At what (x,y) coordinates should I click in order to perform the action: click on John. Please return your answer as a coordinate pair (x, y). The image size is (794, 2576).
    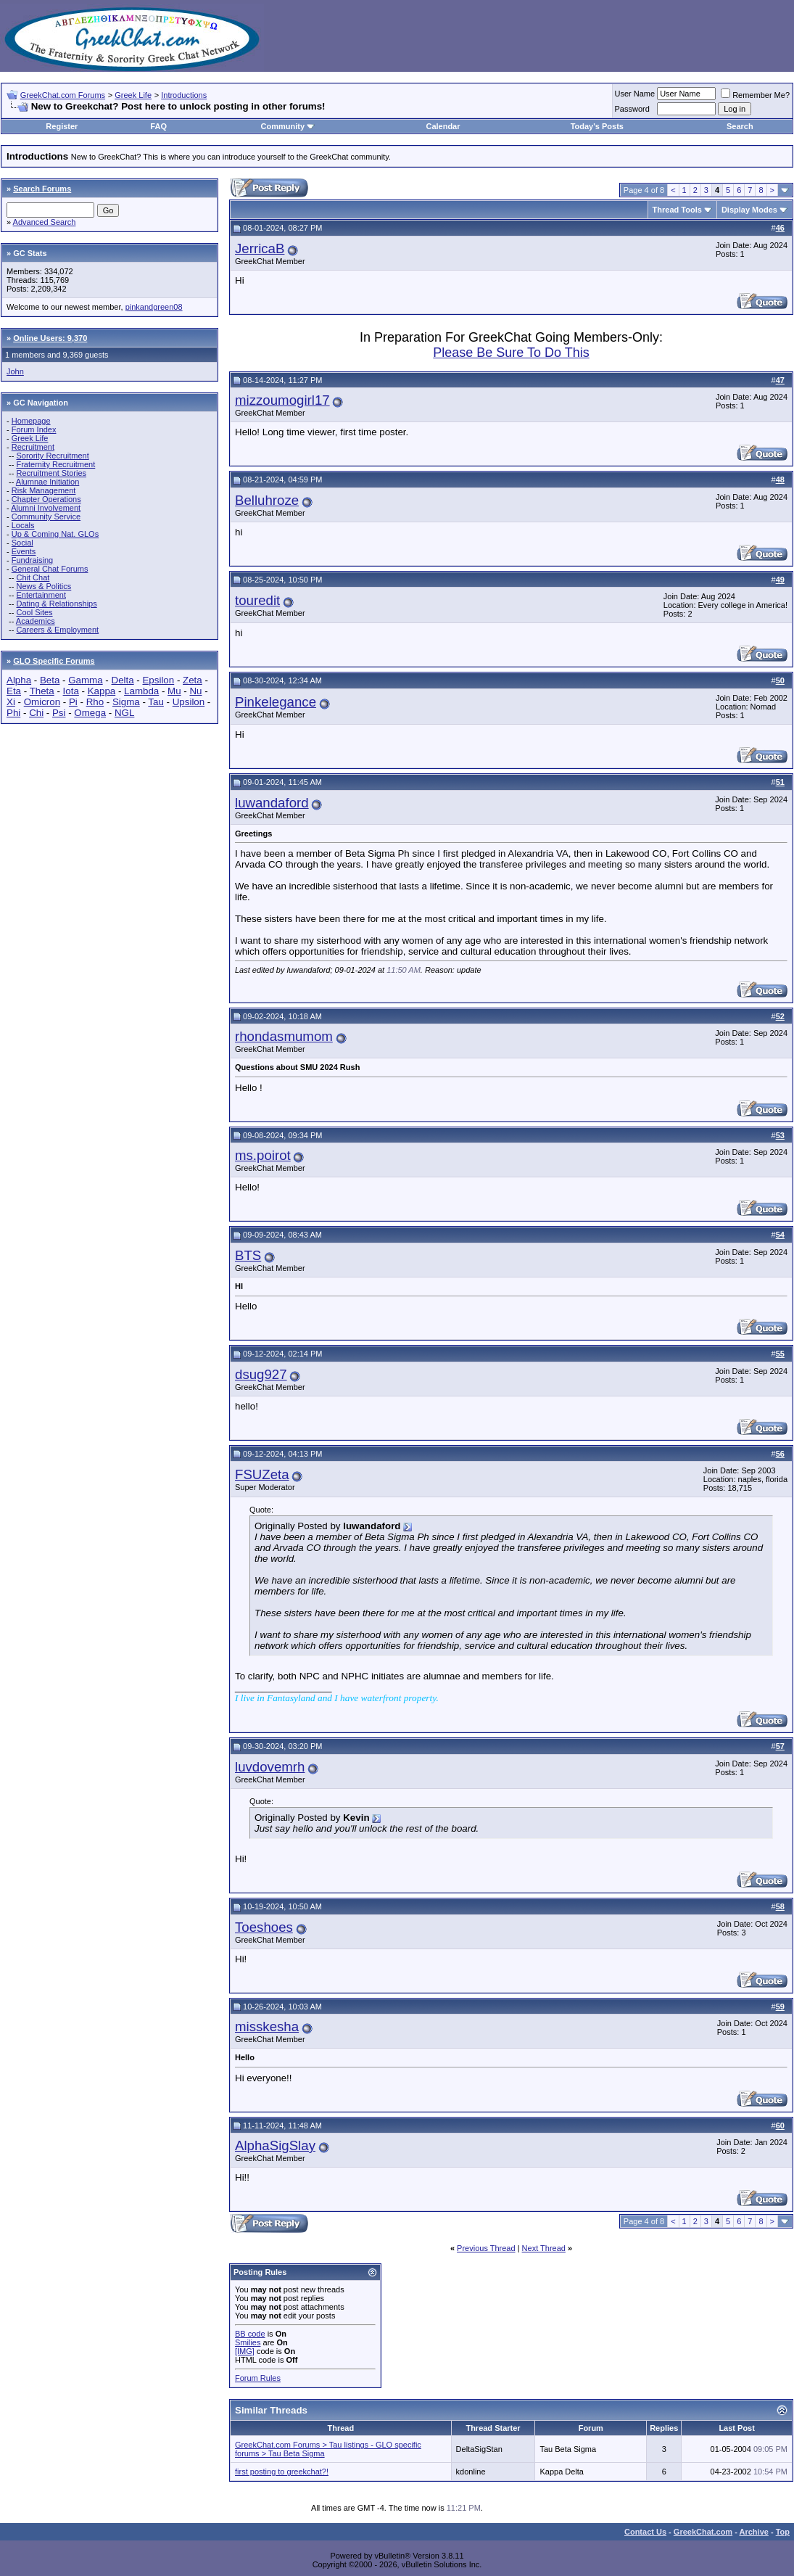
    Looking at the image, I should click on (15, 371).